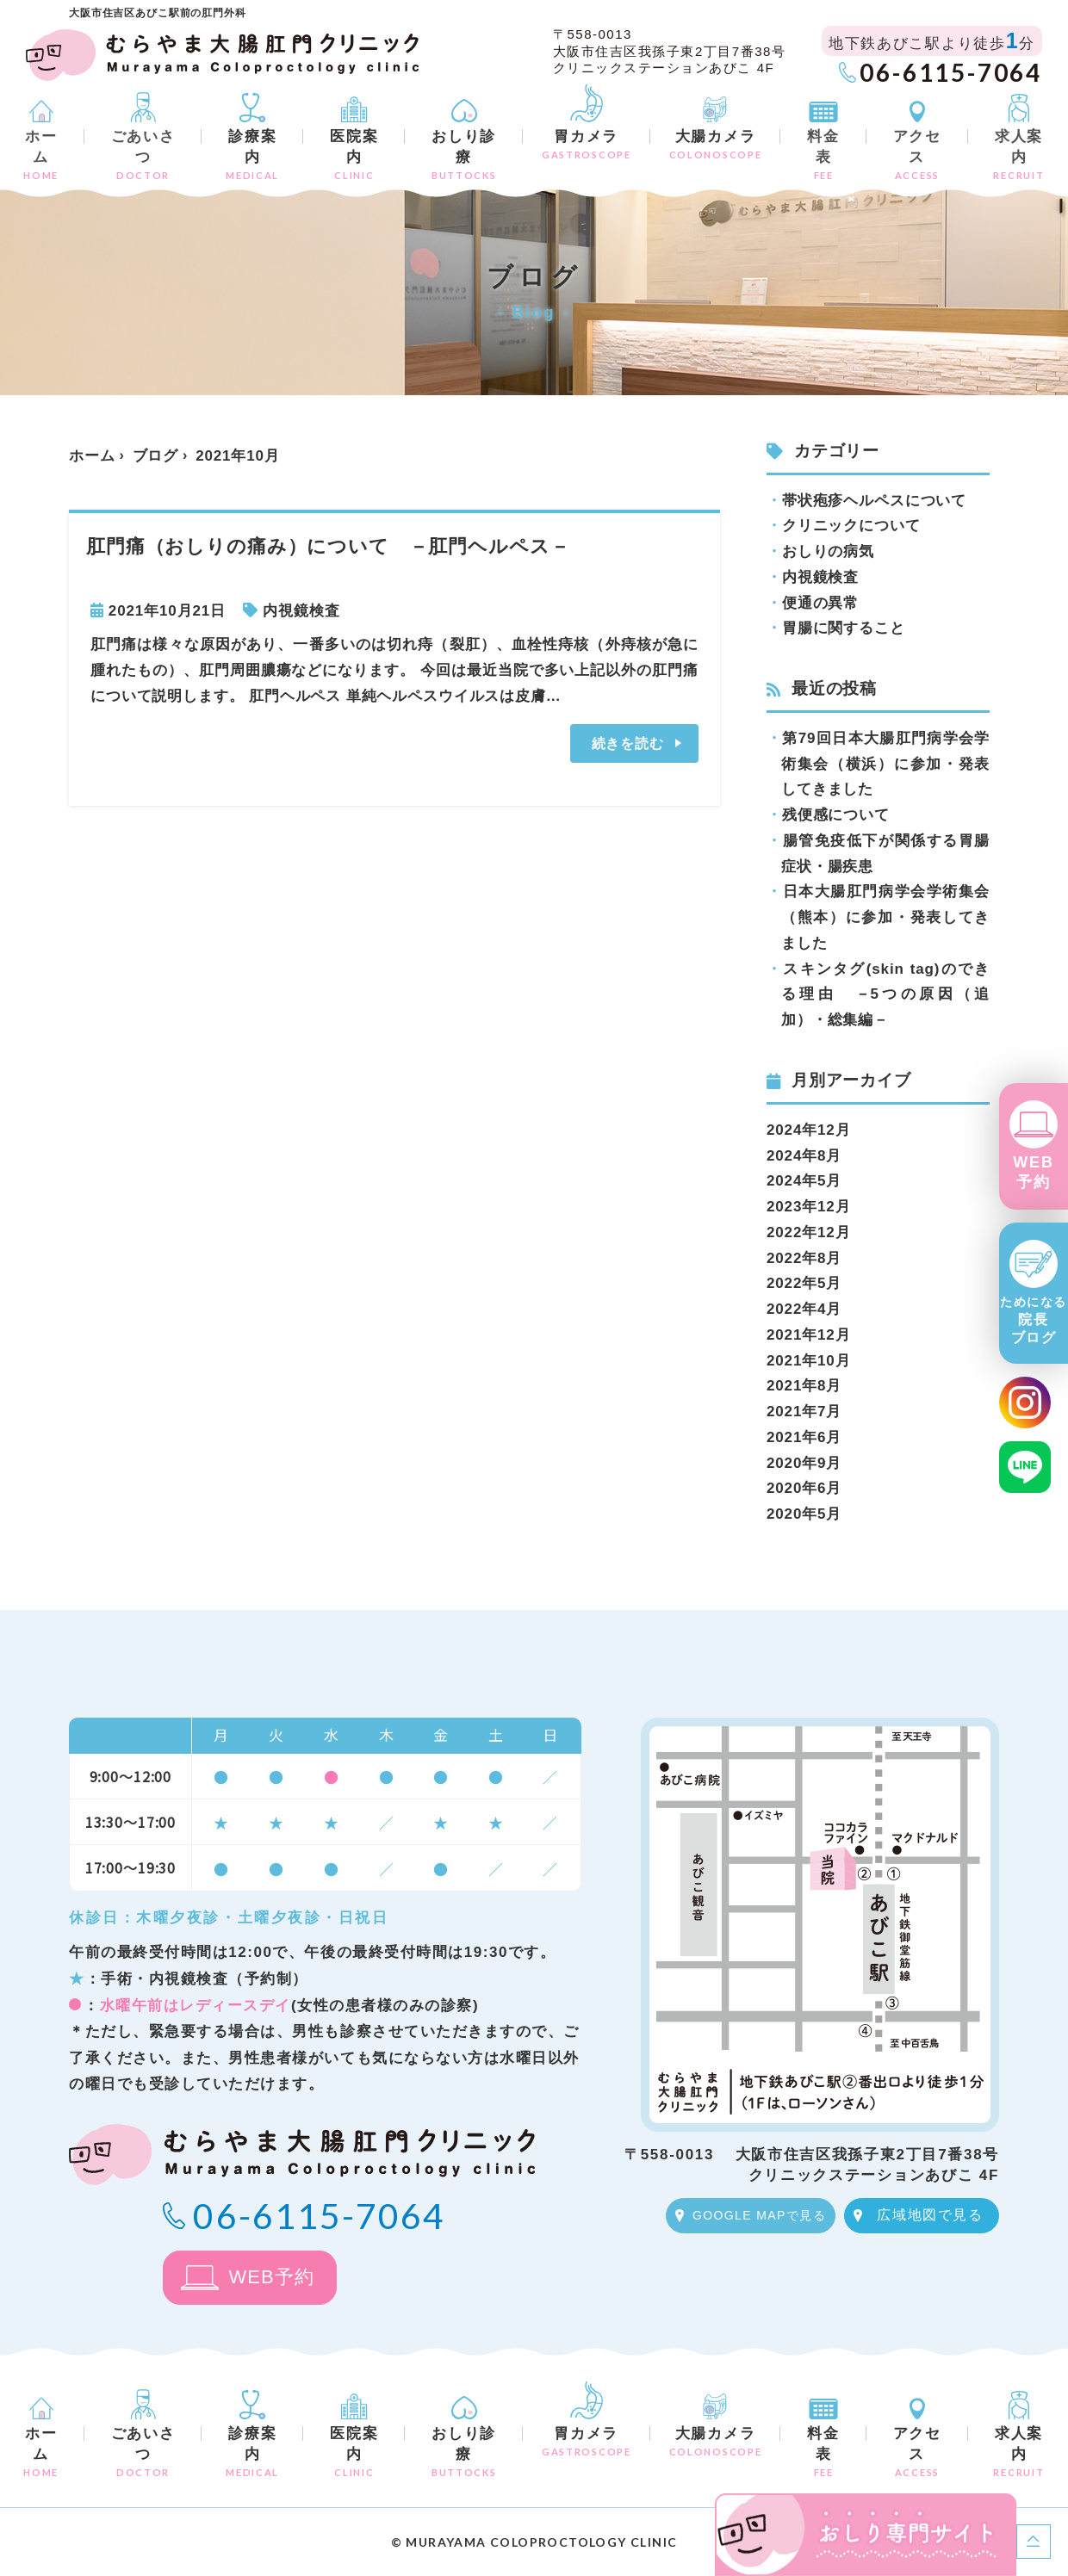 The image size is (1068, 2576). What do you see at coordinates (354, 154) in the screenshot?
I see `医院案内` at bounding box center [354, 154].